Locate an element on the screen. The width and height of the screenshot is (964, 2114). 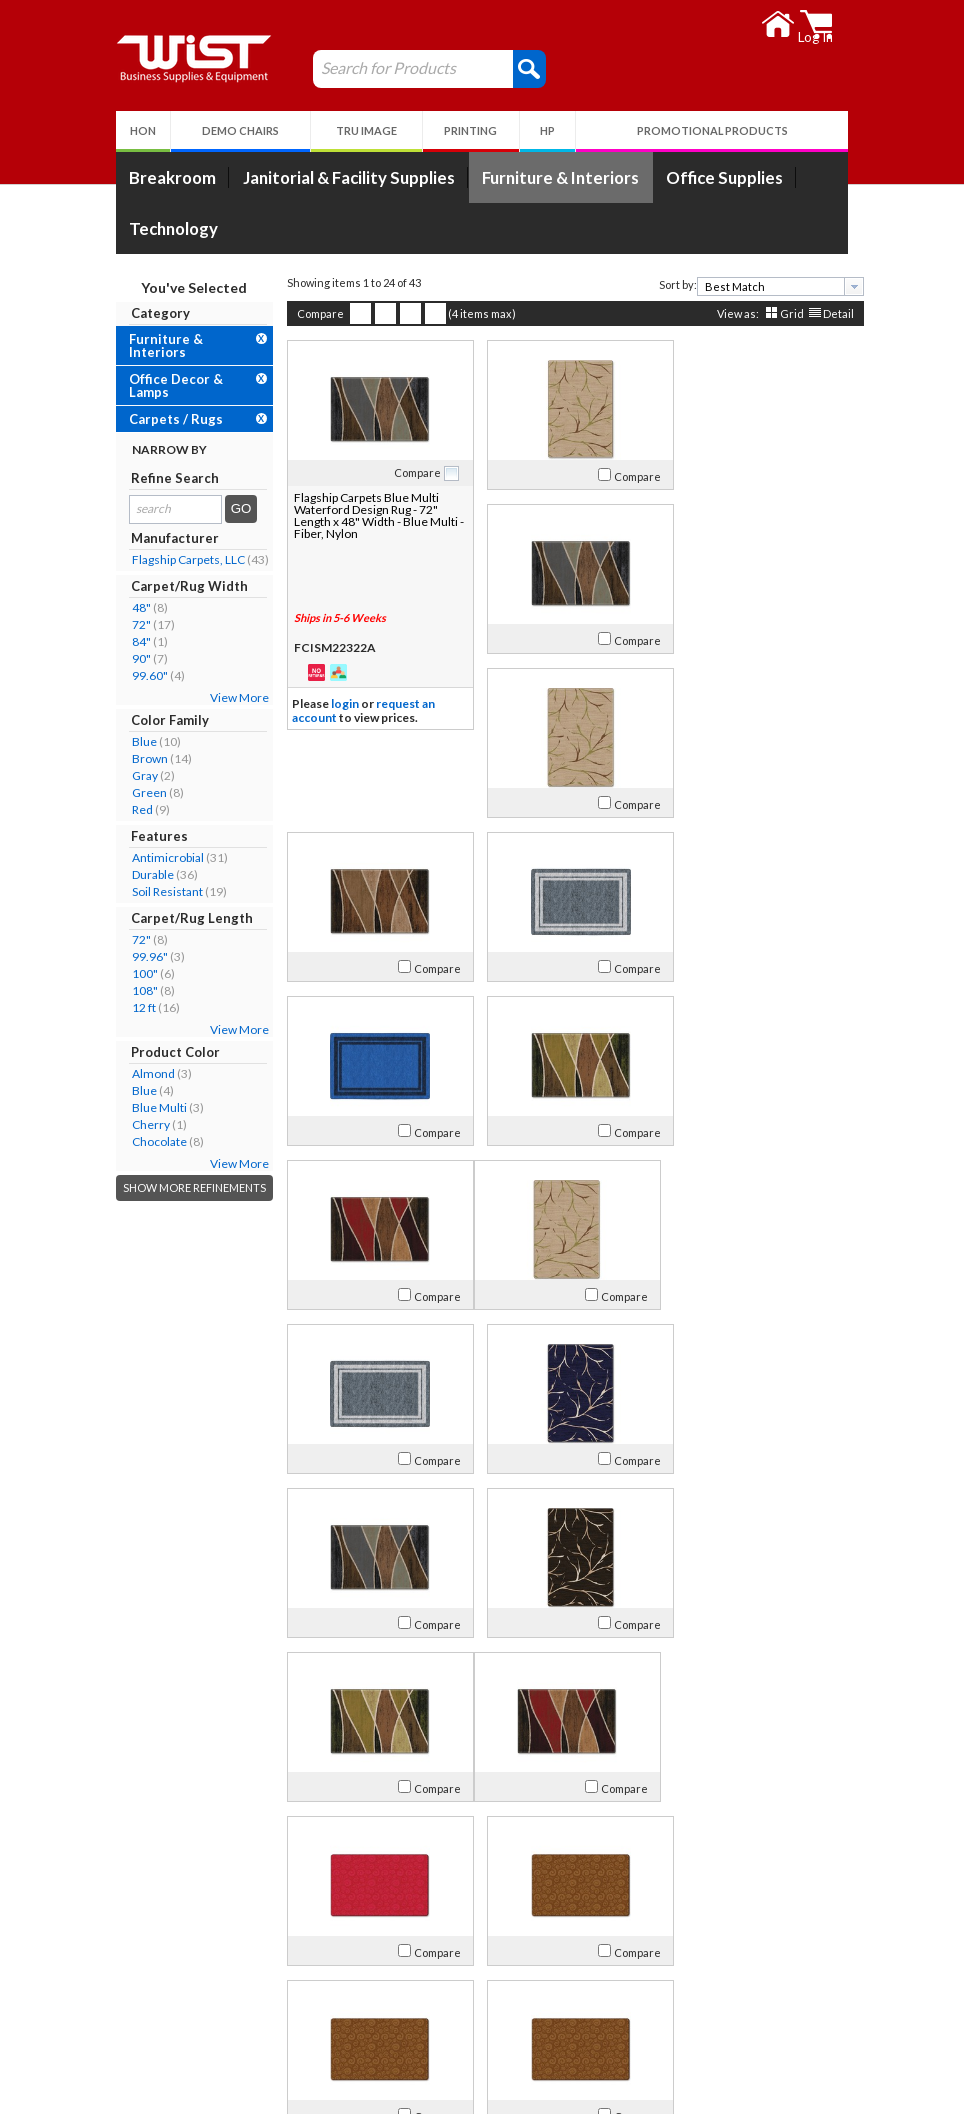
Our Company is located at coordinates (167, 1985).